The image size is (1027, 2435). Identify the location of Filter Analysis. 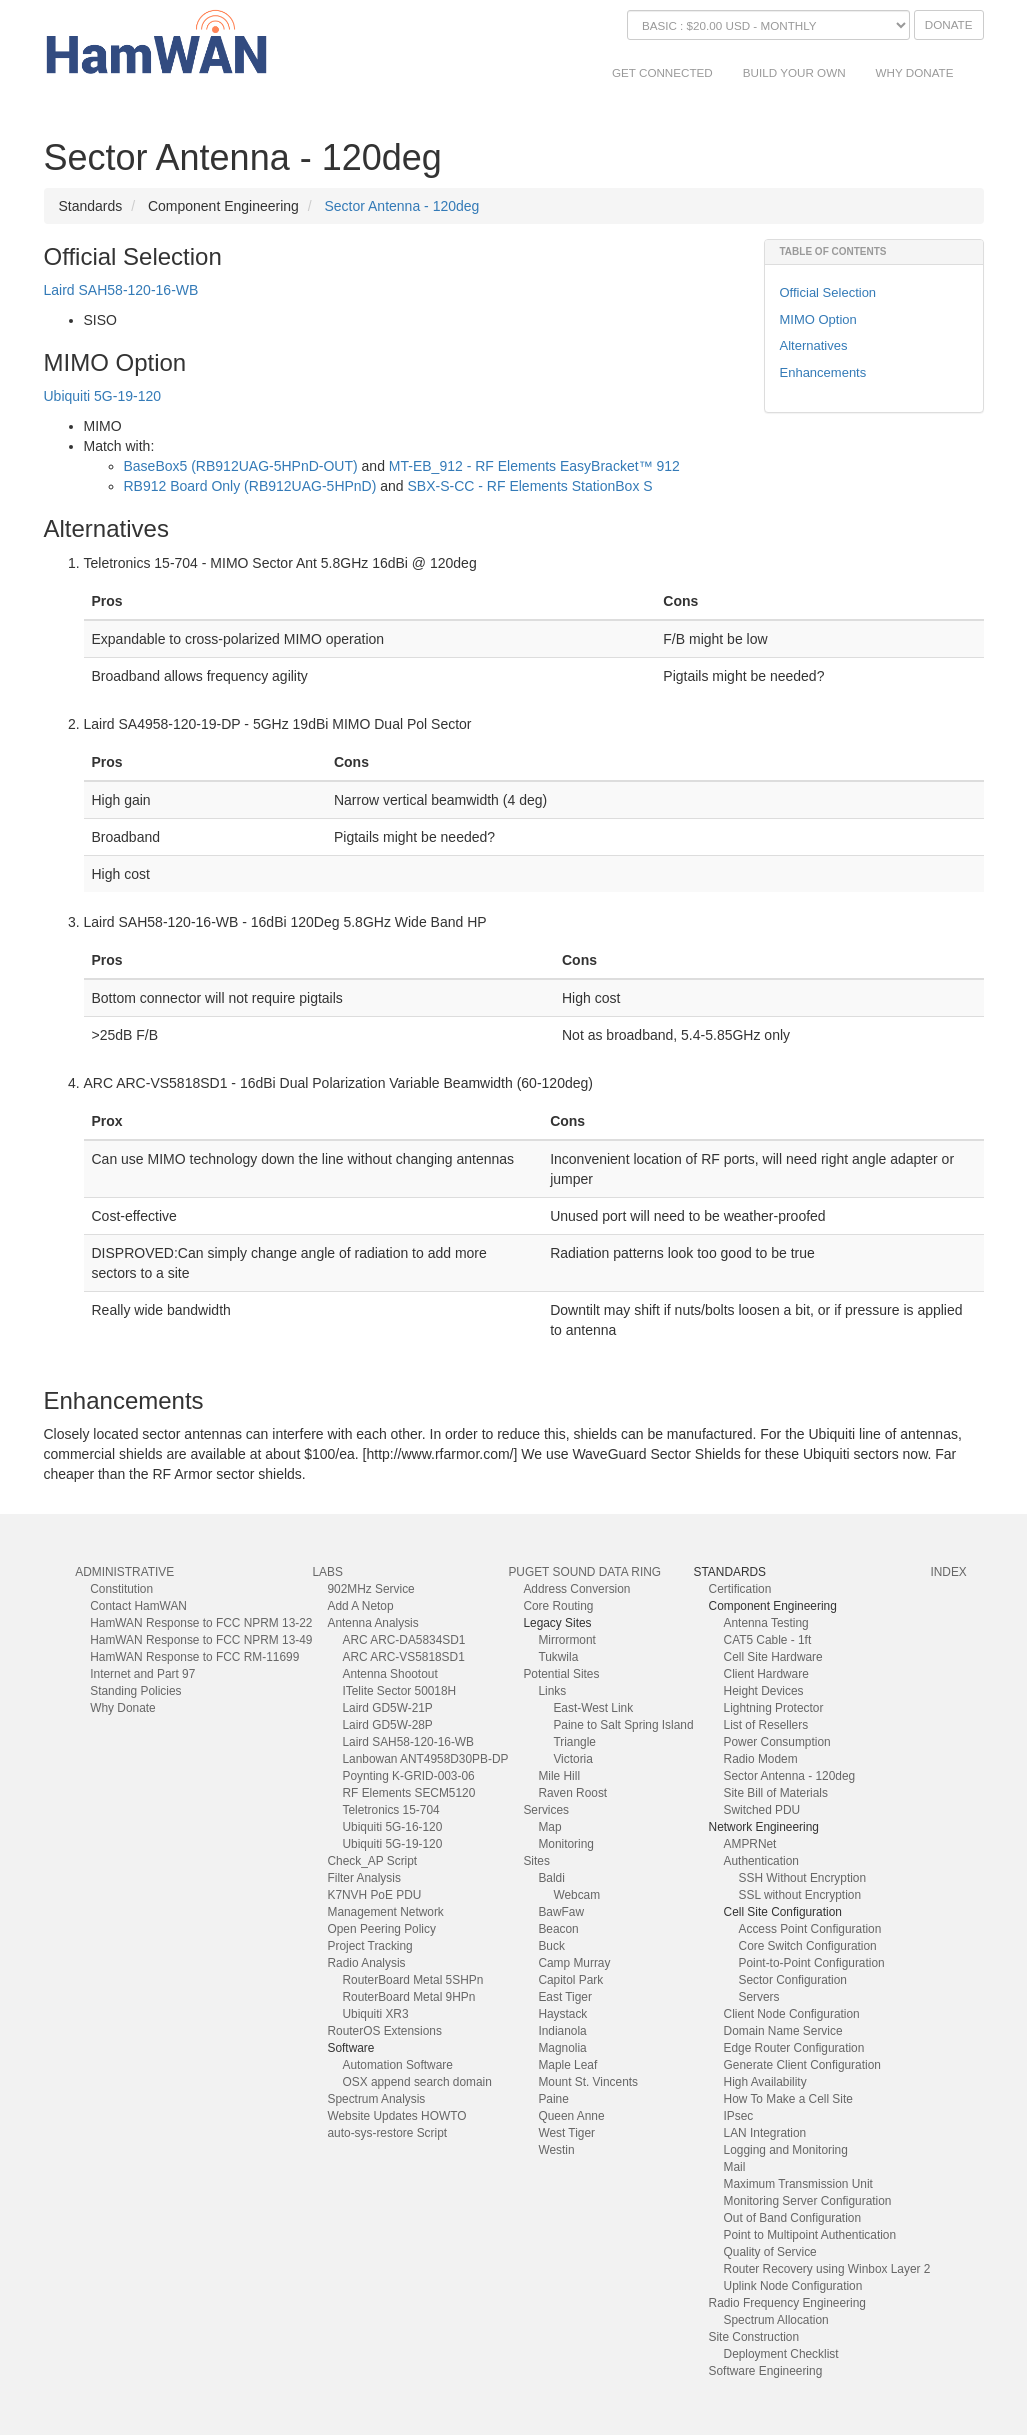
(363, 1878).